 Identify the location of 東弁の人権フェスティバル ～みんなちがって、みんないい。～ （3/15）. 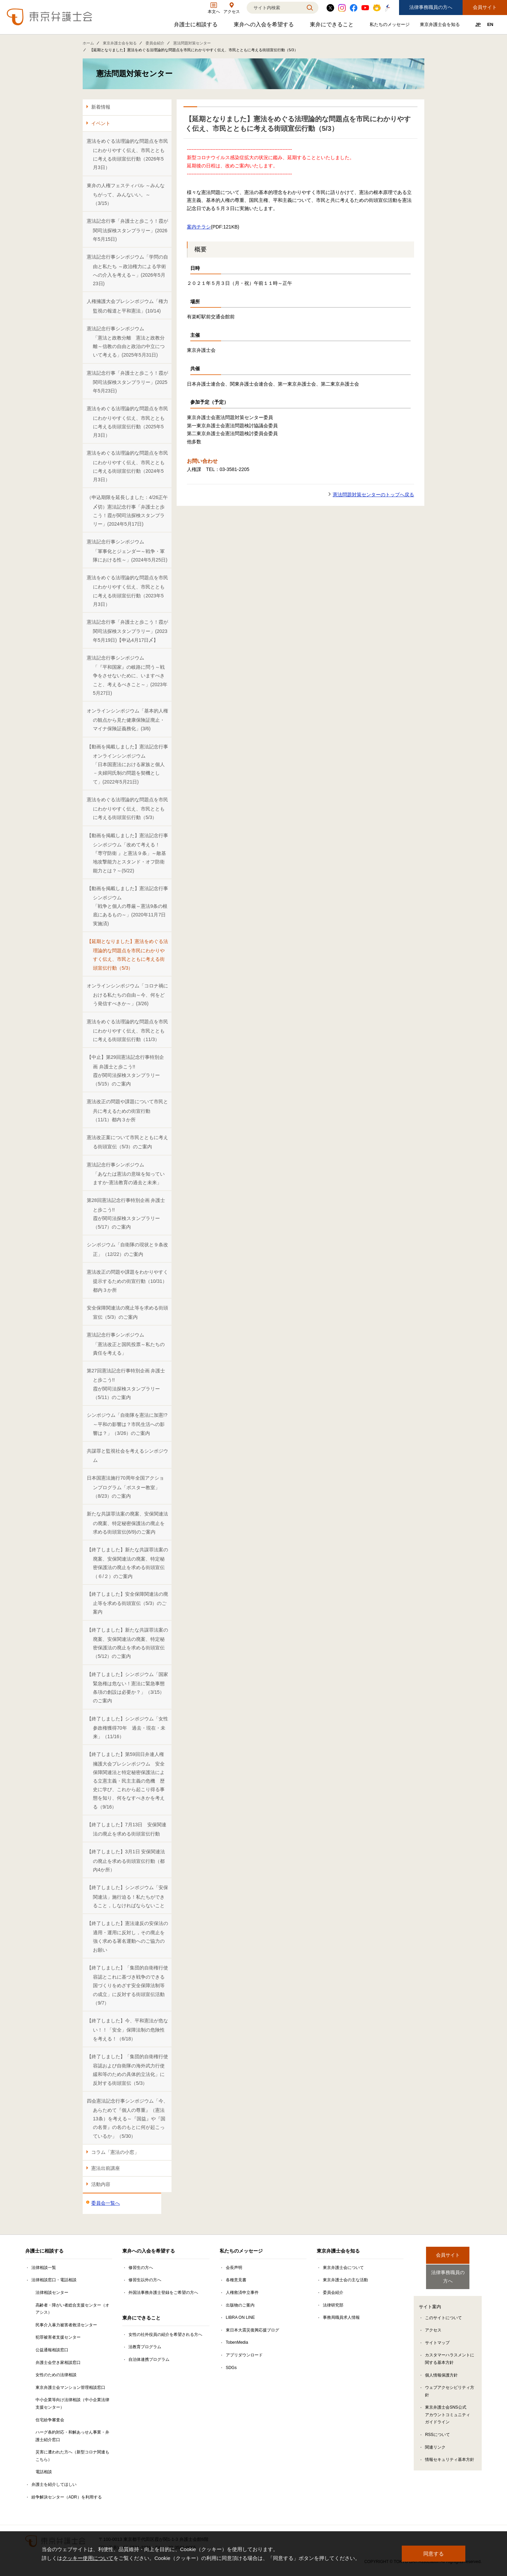
(126, 194).